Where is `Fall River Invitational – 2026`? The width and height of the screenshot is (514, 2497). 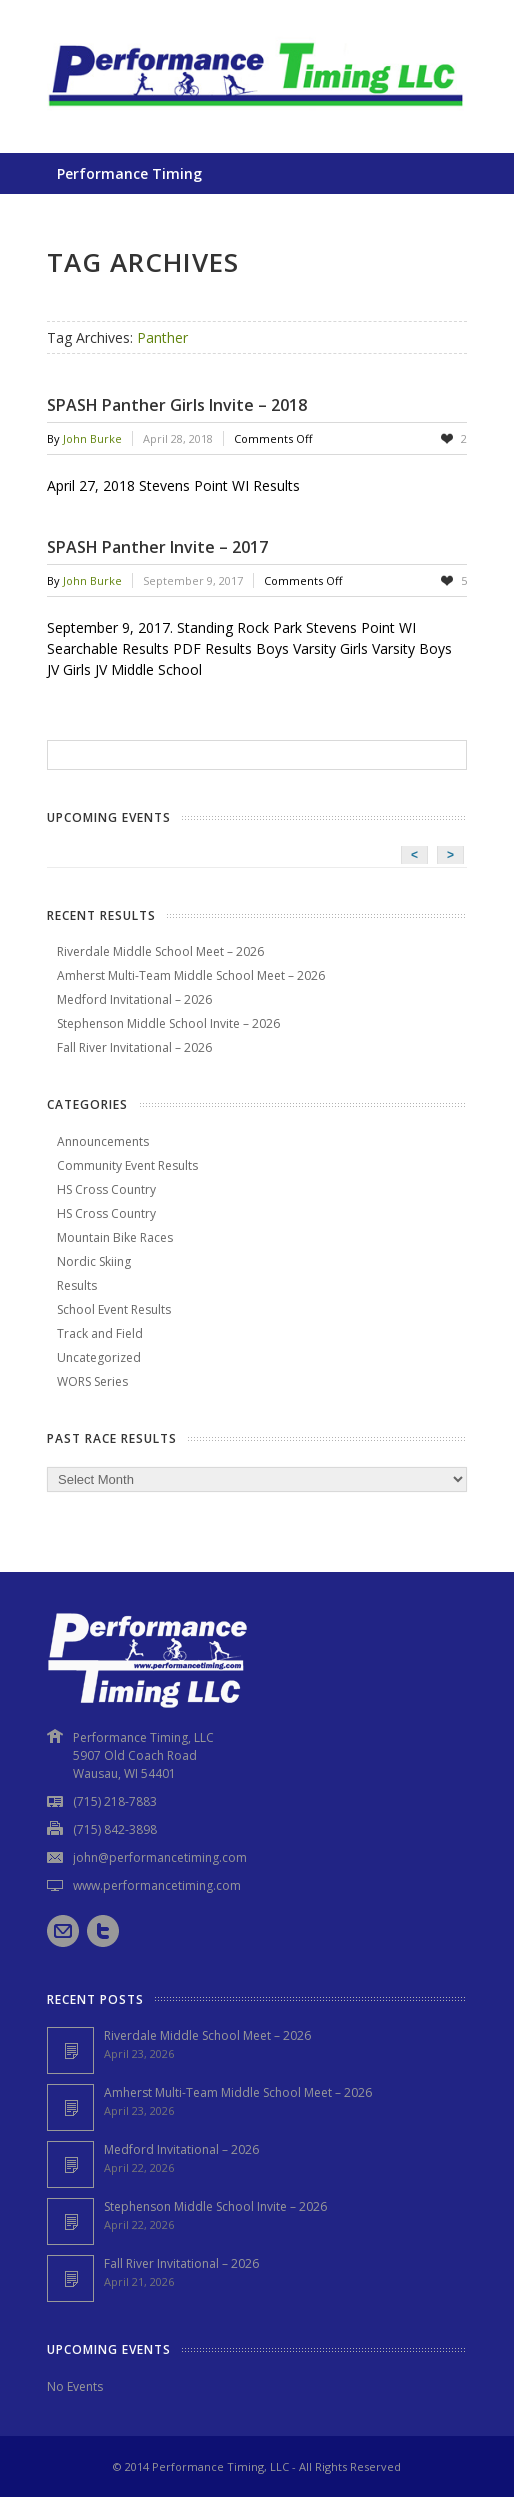
Fall River Invitational – 2026 is located at coordinates (134, 1047).